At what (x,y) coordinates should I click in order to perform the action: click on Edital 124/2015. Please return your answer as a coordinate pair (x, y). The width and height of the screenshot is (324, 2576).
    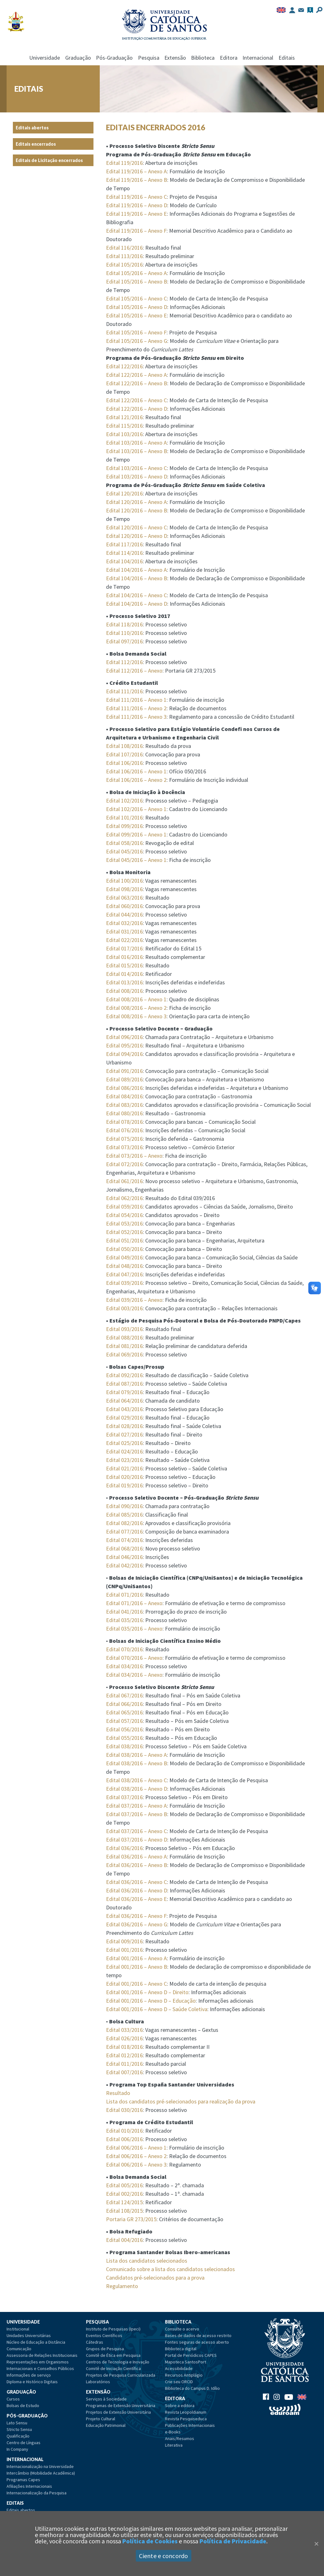
    Looking at the image, I should click on (124, 2202).